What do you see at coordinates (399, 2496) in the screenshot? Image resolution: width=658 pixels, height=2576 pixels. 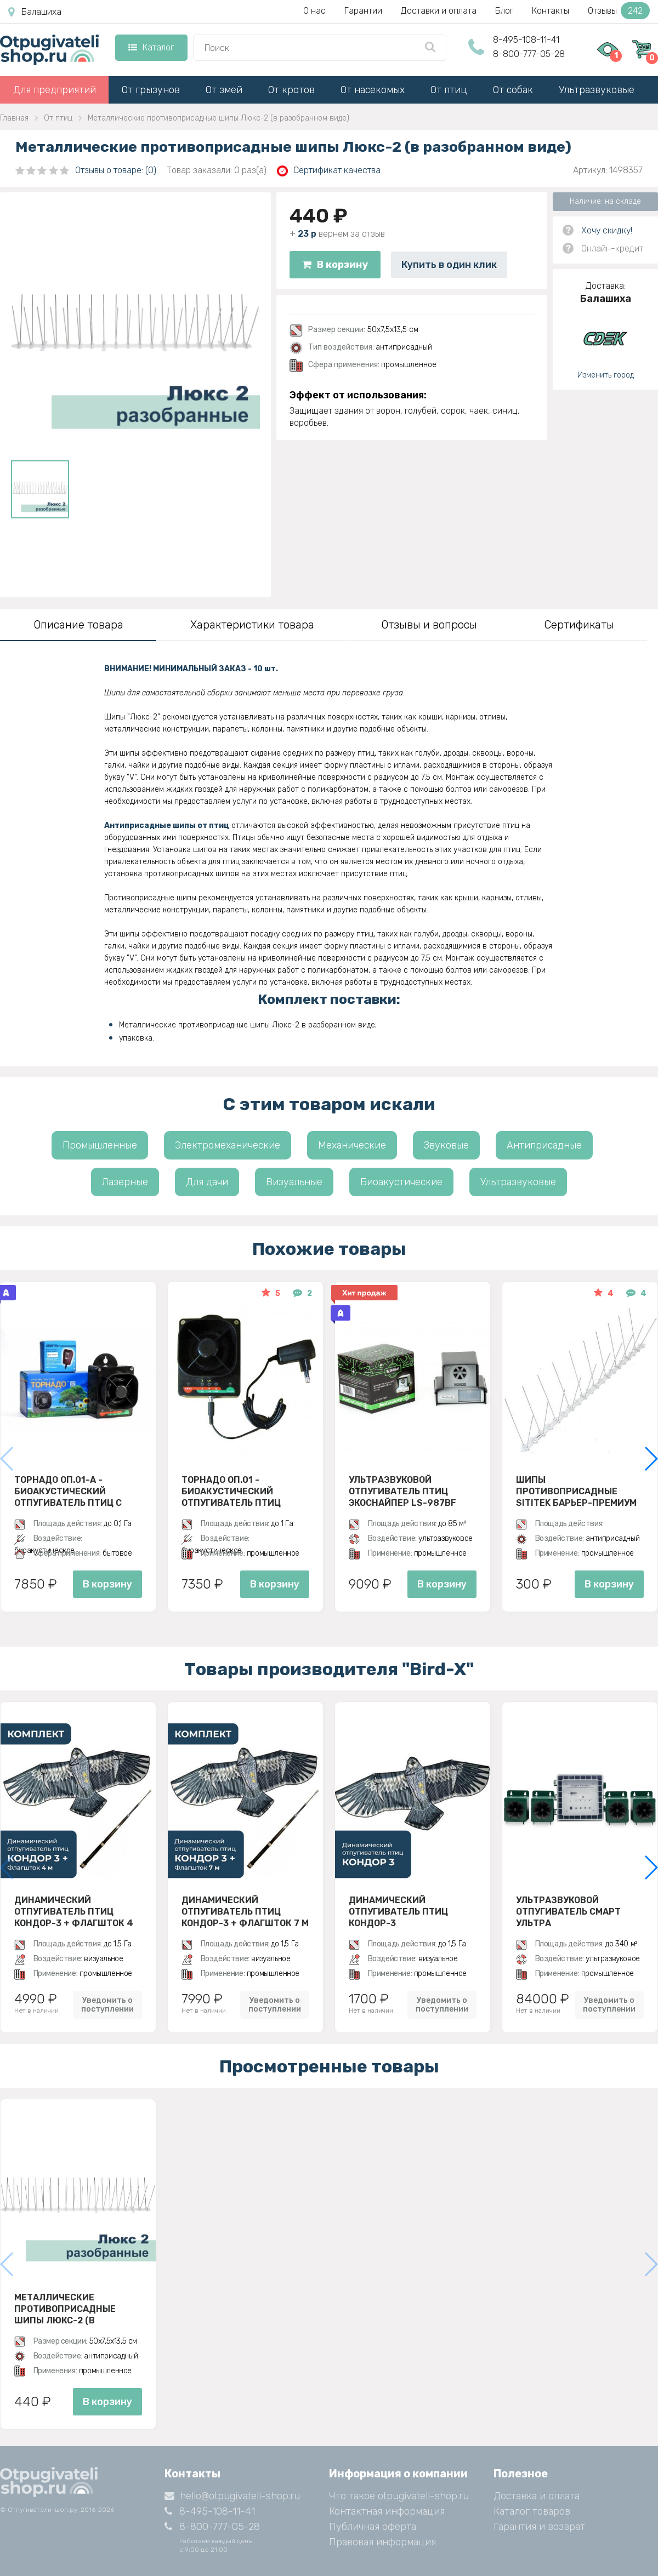 I see `Что такое otpugivateli-shop.ru` at bounding box center [399, 2496].